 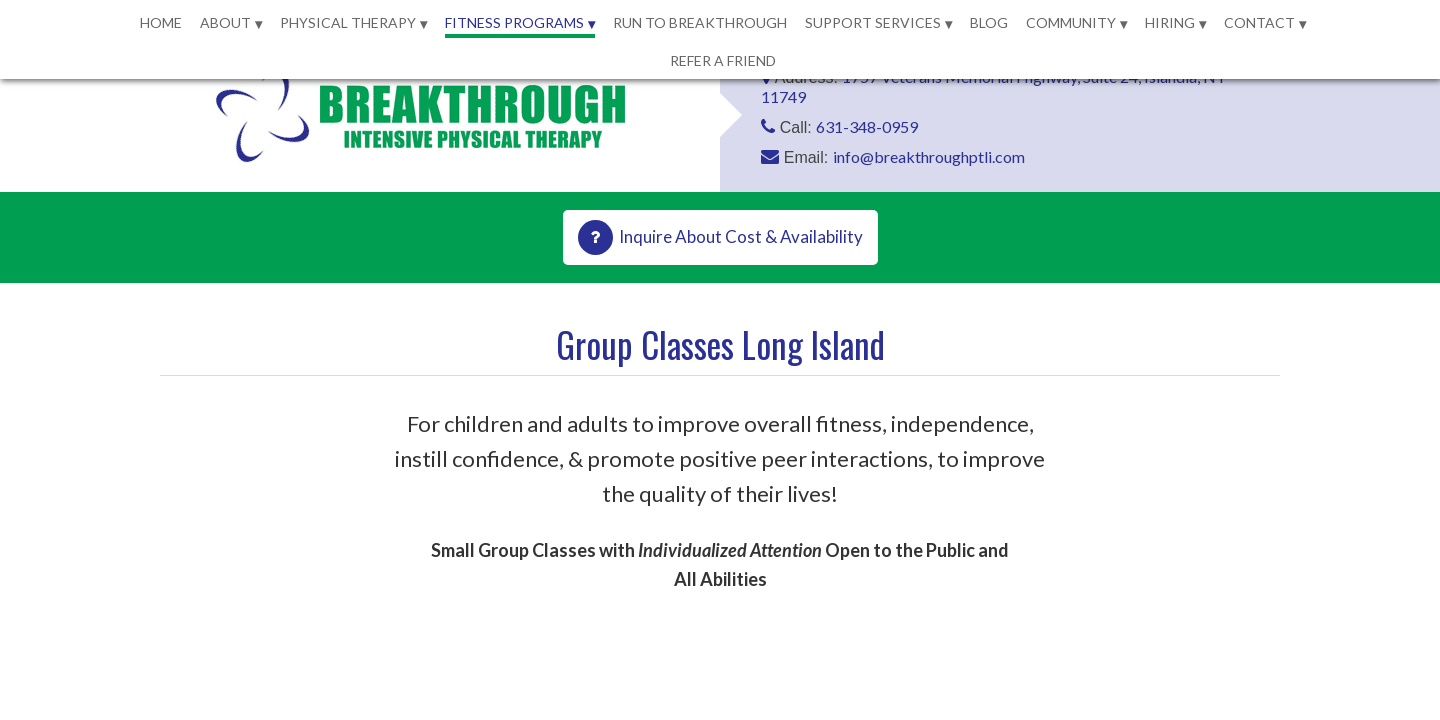 What do you see at coordinates (225, 22) in the screenshot?
I see `About` at bounding box center [225, 22].